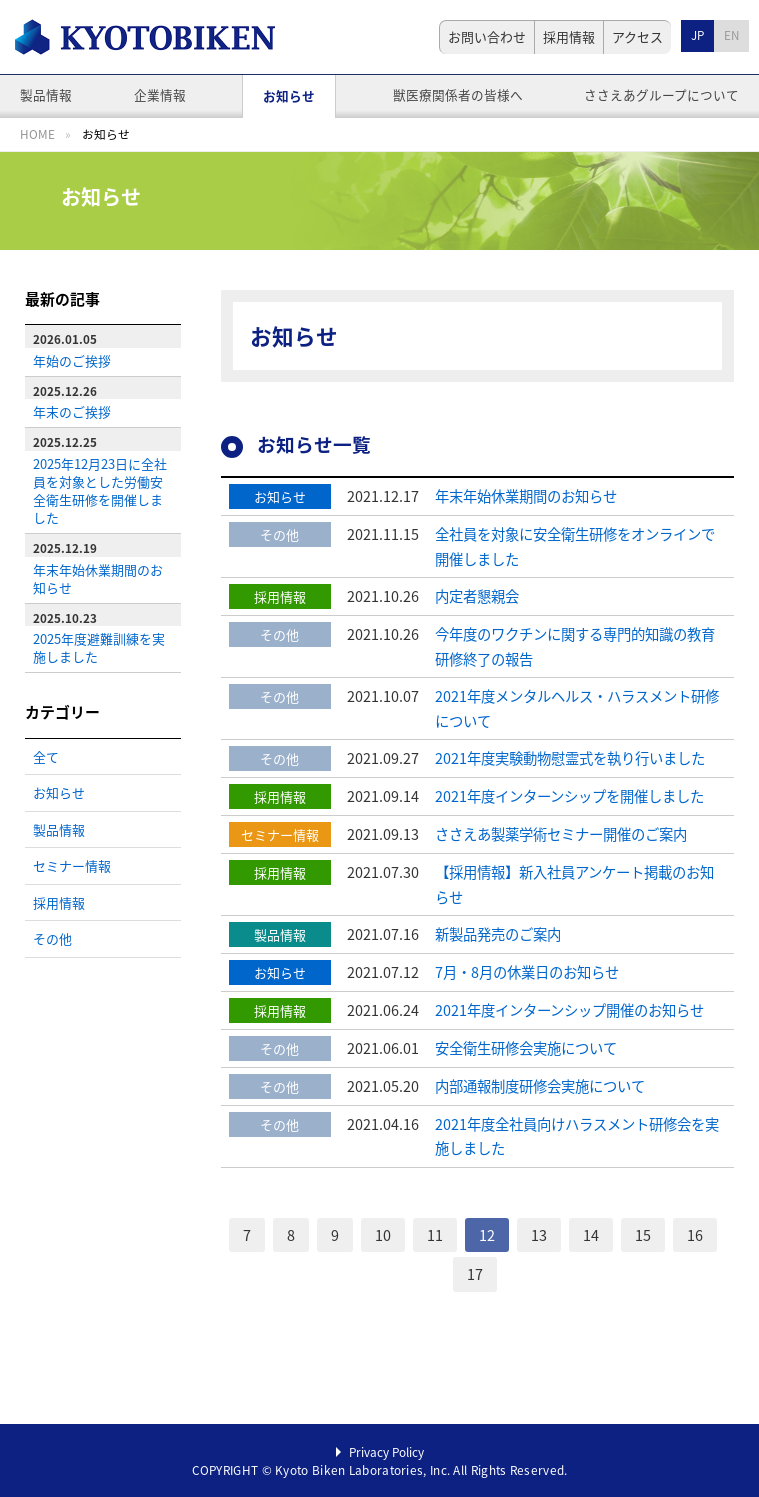  Describe the element at coordinates (487, 36) in the screenshot. I see `お問い合わせ` at that location.